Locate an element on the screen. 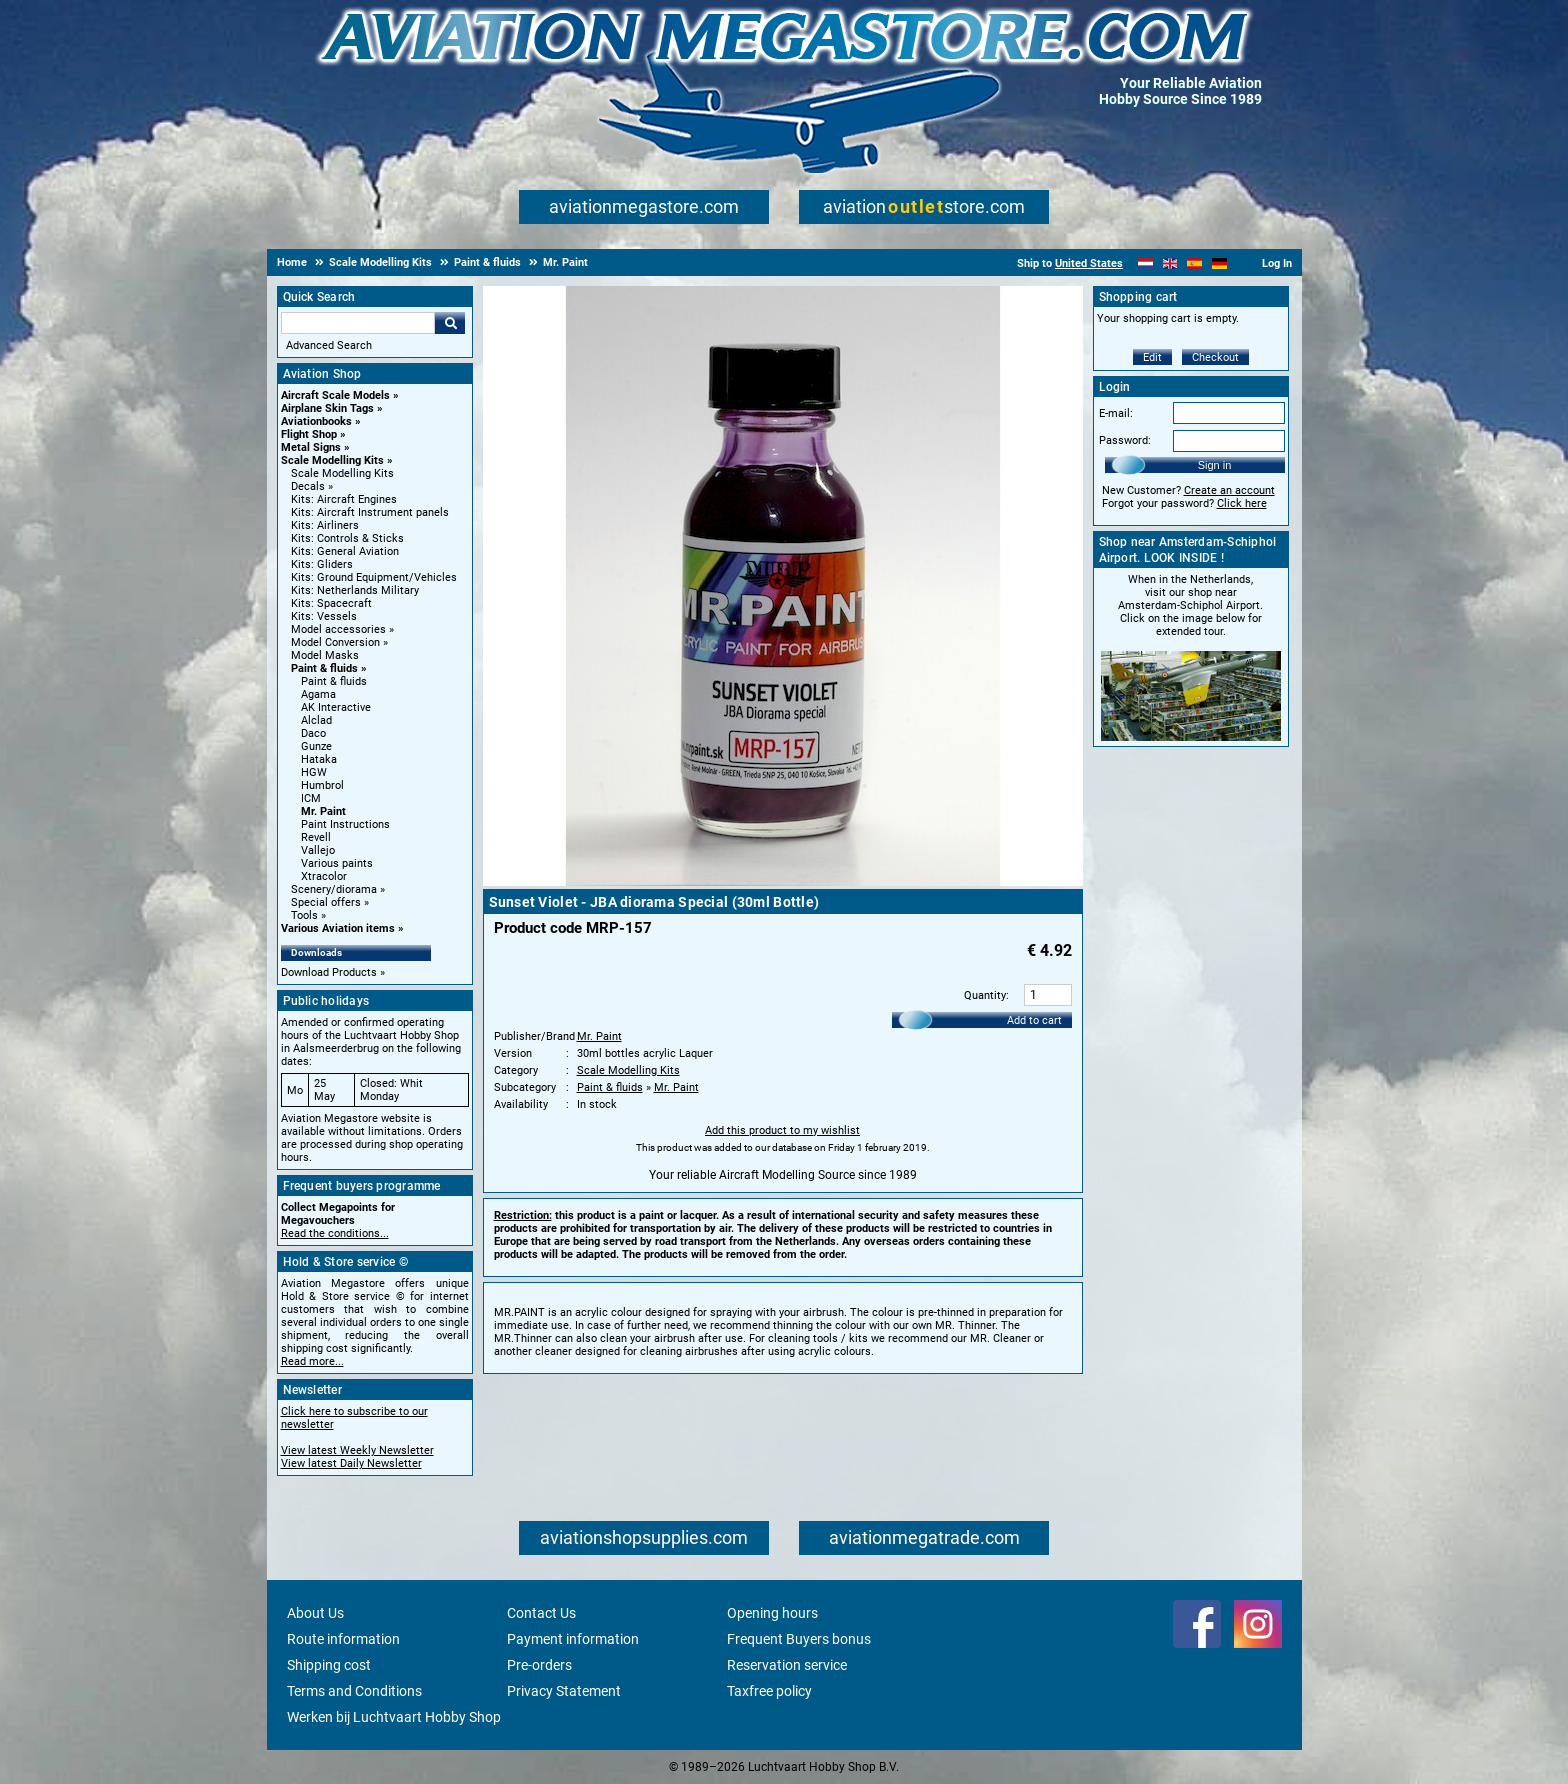  Opening hours is located at coordinates (772, 1613).